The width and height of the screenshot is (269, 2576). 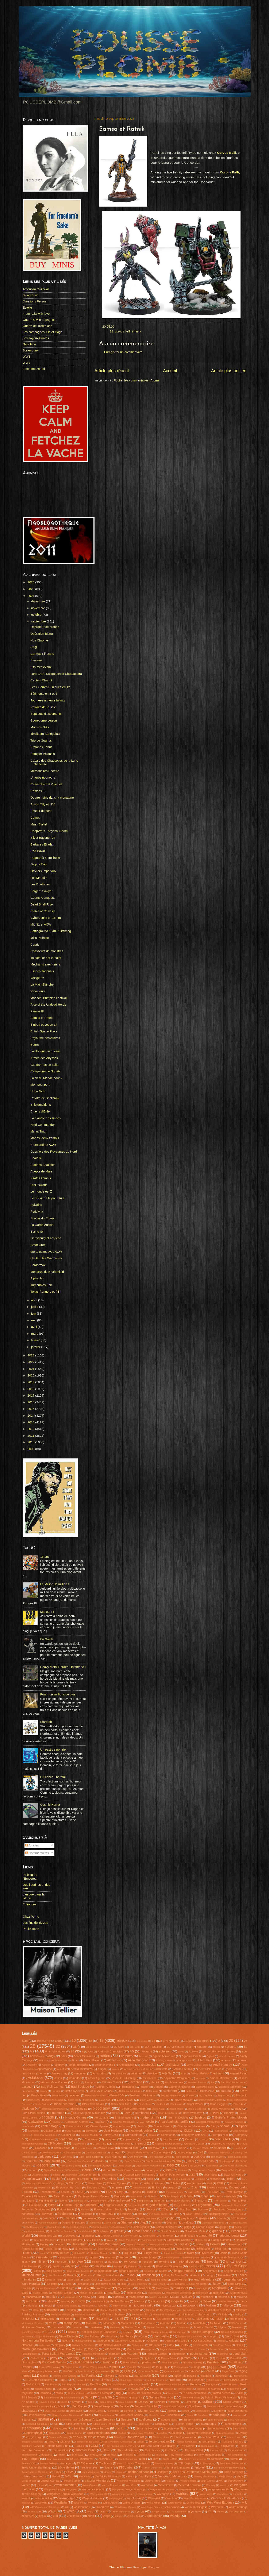 What do you see at coordinates (192, 2174) in the screenshot?
I see `dust` at bounding box center [192, 2174].